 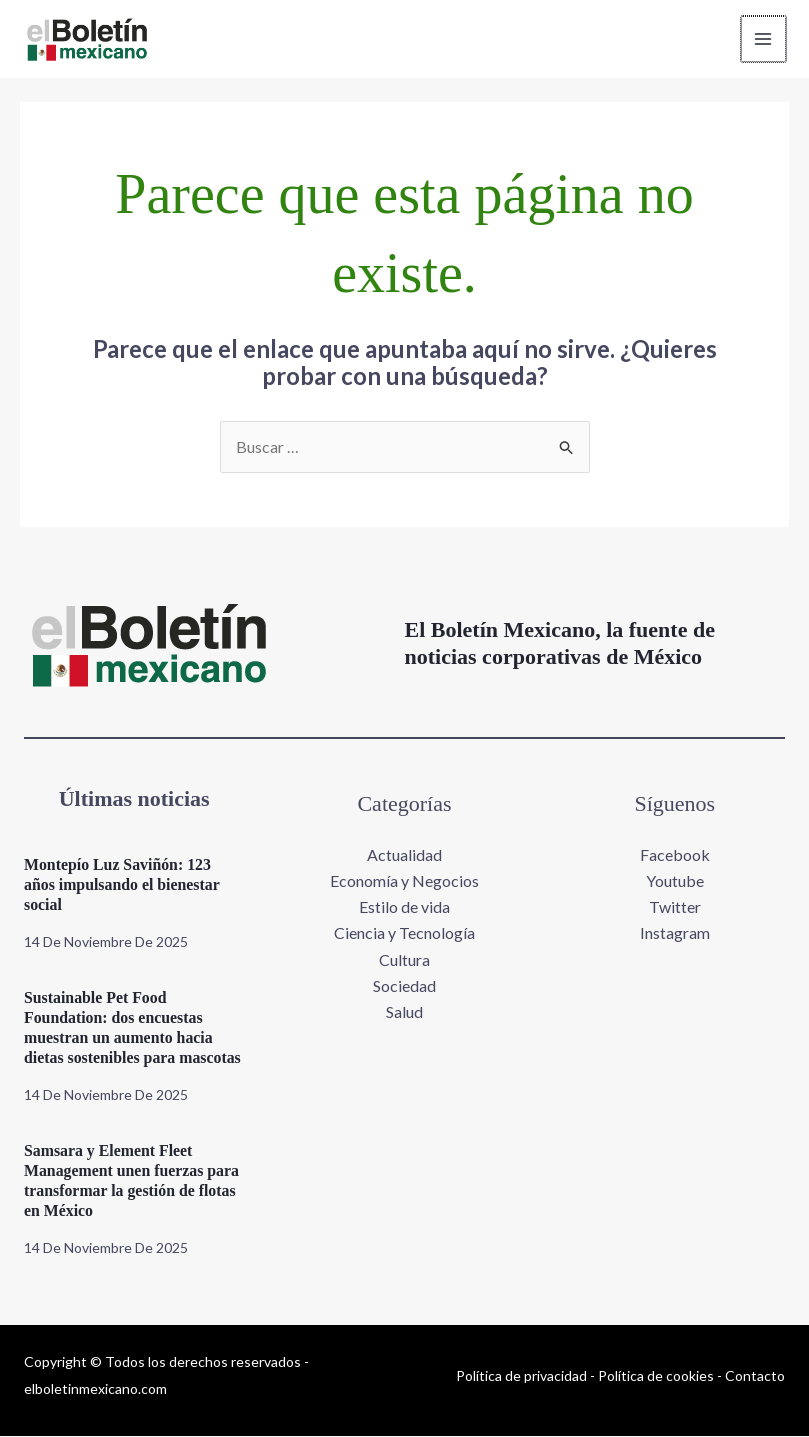 What do you see at coordinates (521, 1375) in the screenshot?
I see `Política de privacidad` at bounding box center [521, 1375].